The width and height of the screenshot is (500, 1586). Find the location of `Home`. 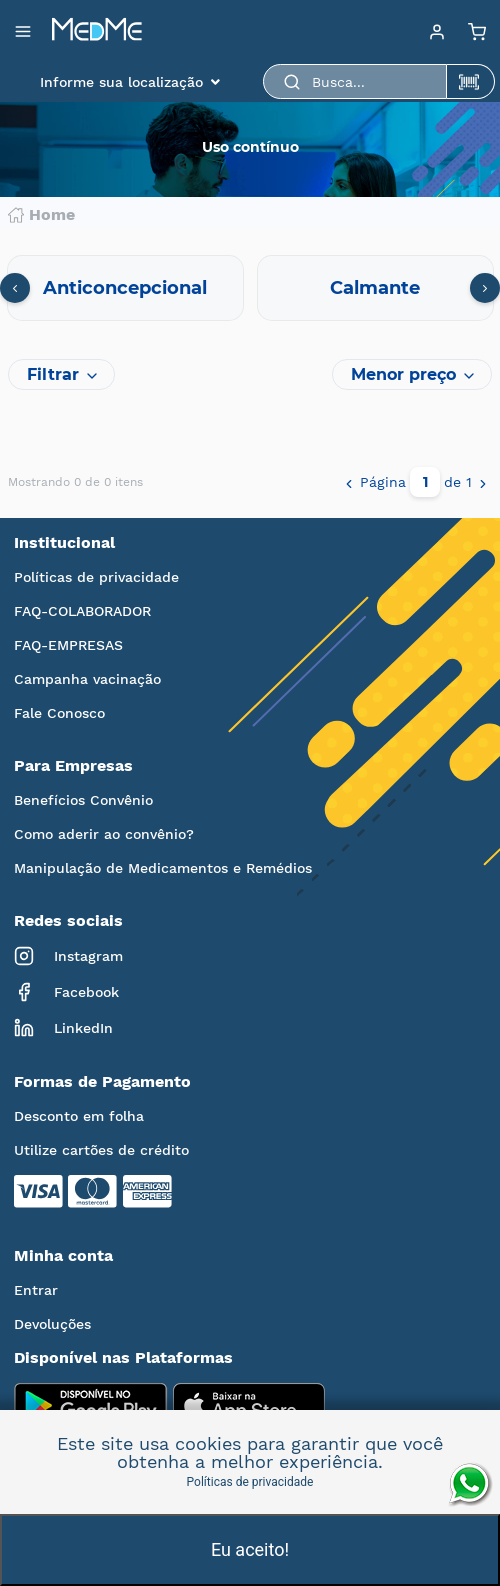

Home is located at coordinates (41, 215).